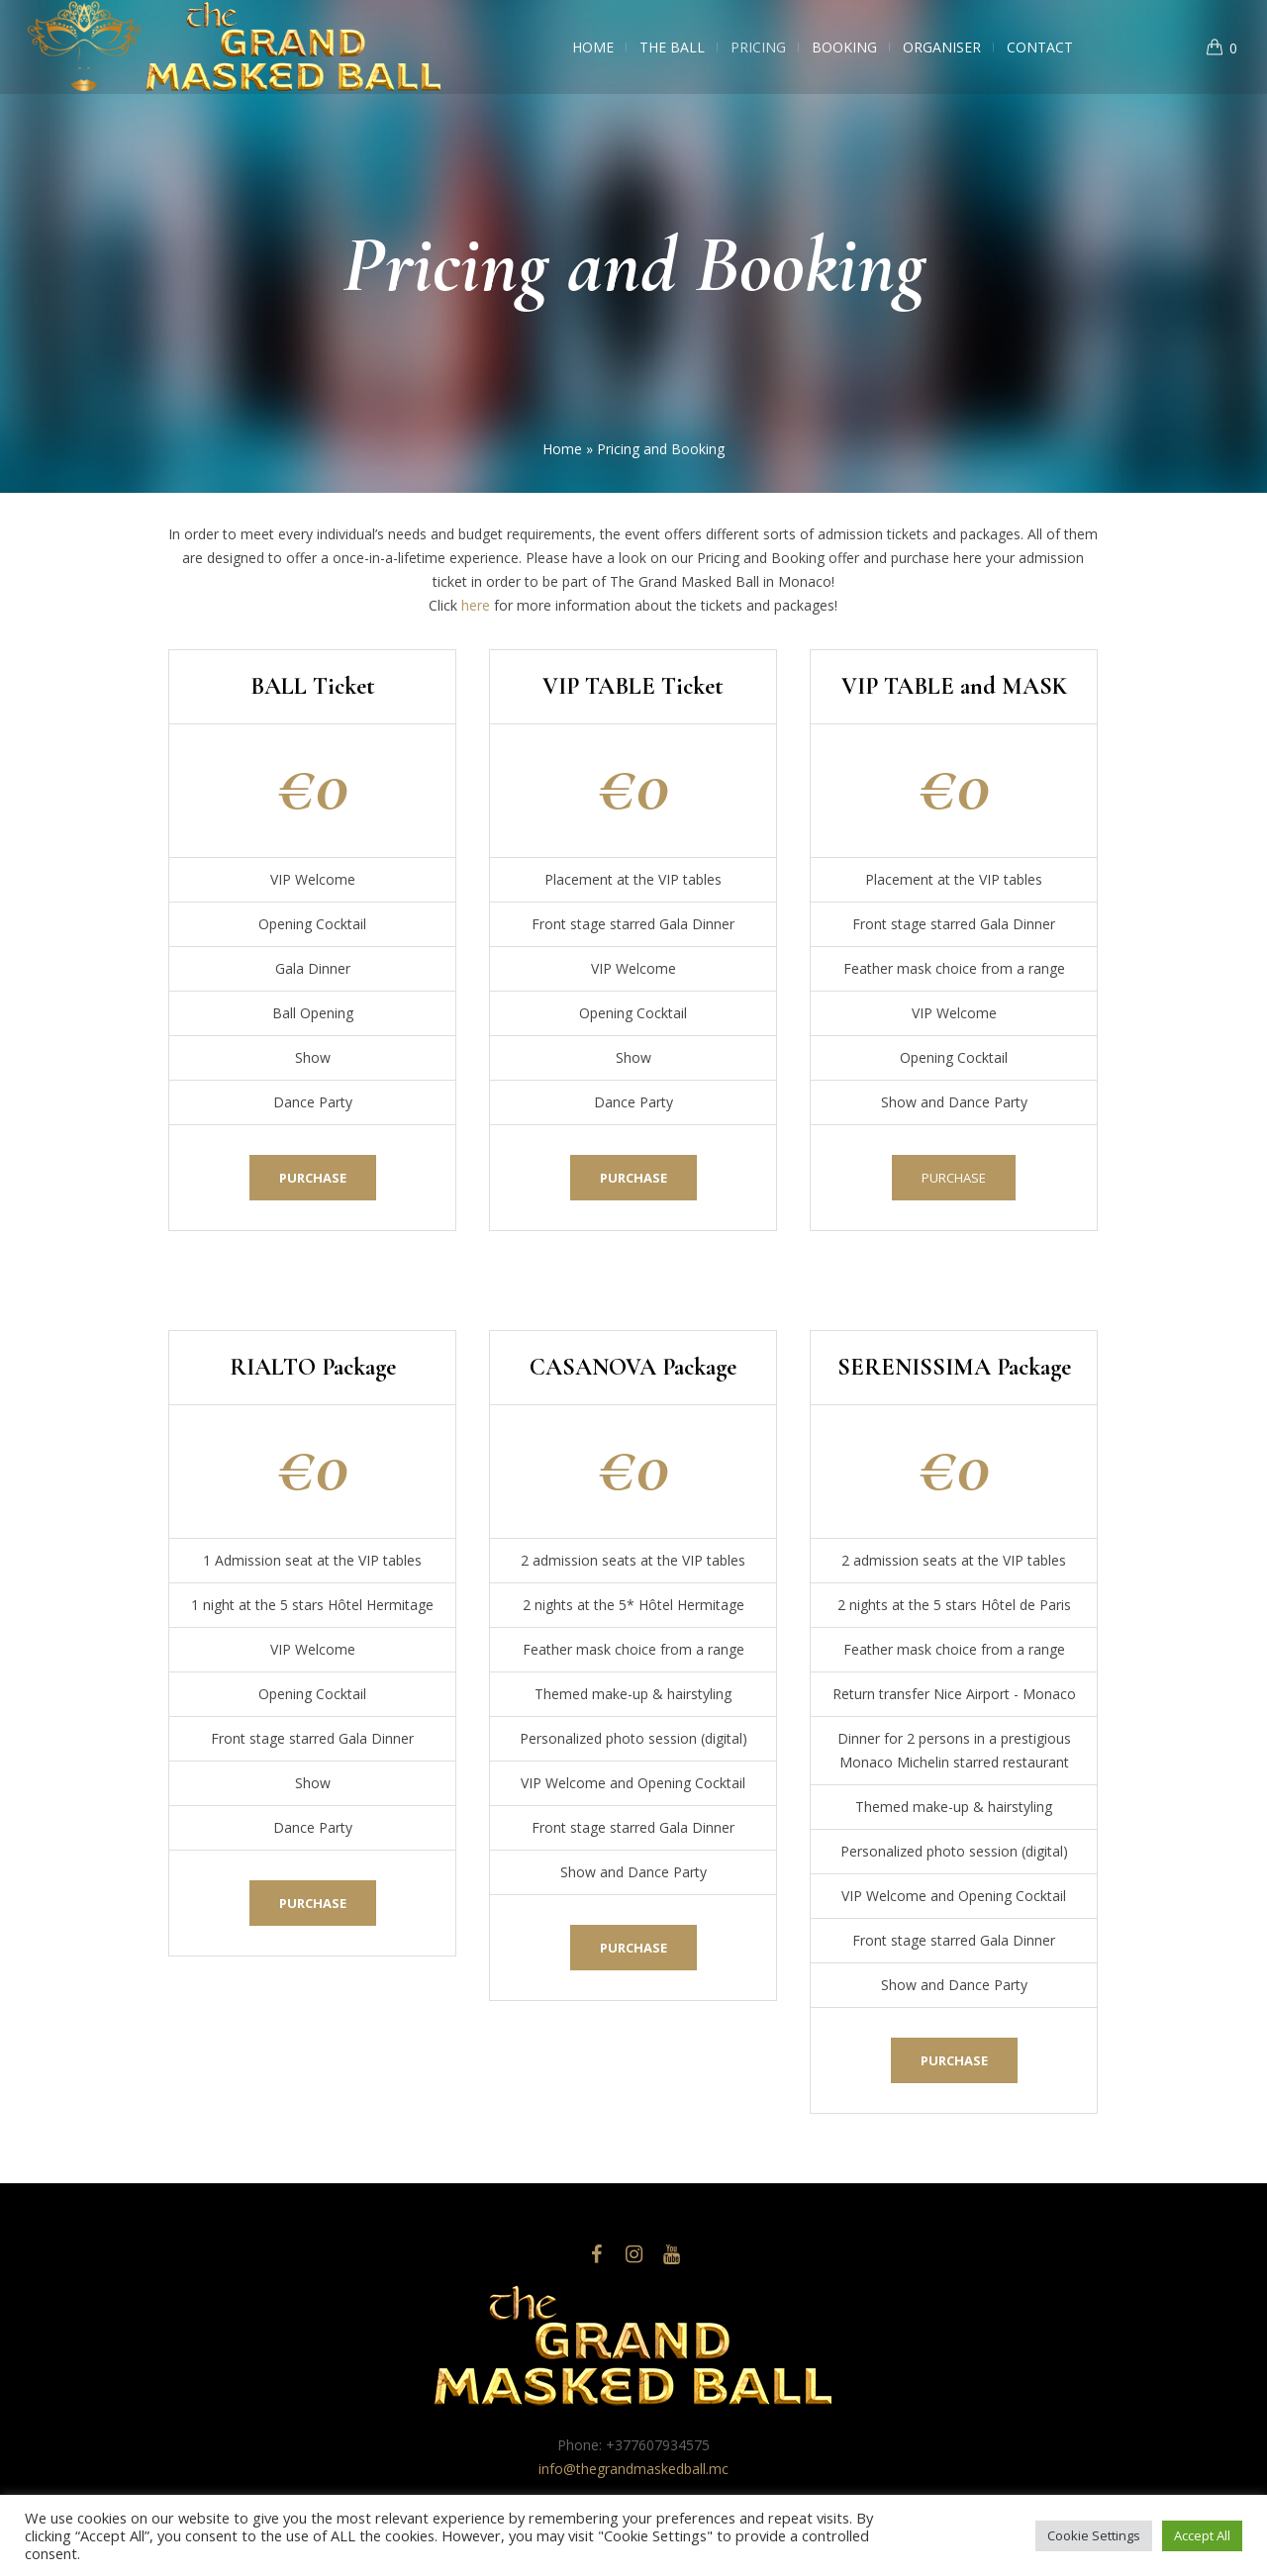 The image size is (1267, 2576). What do you see at coordinates (1202, 2535) in the screenshot?
I see `Accept All [button]` at bounding box center [1202, 2535].